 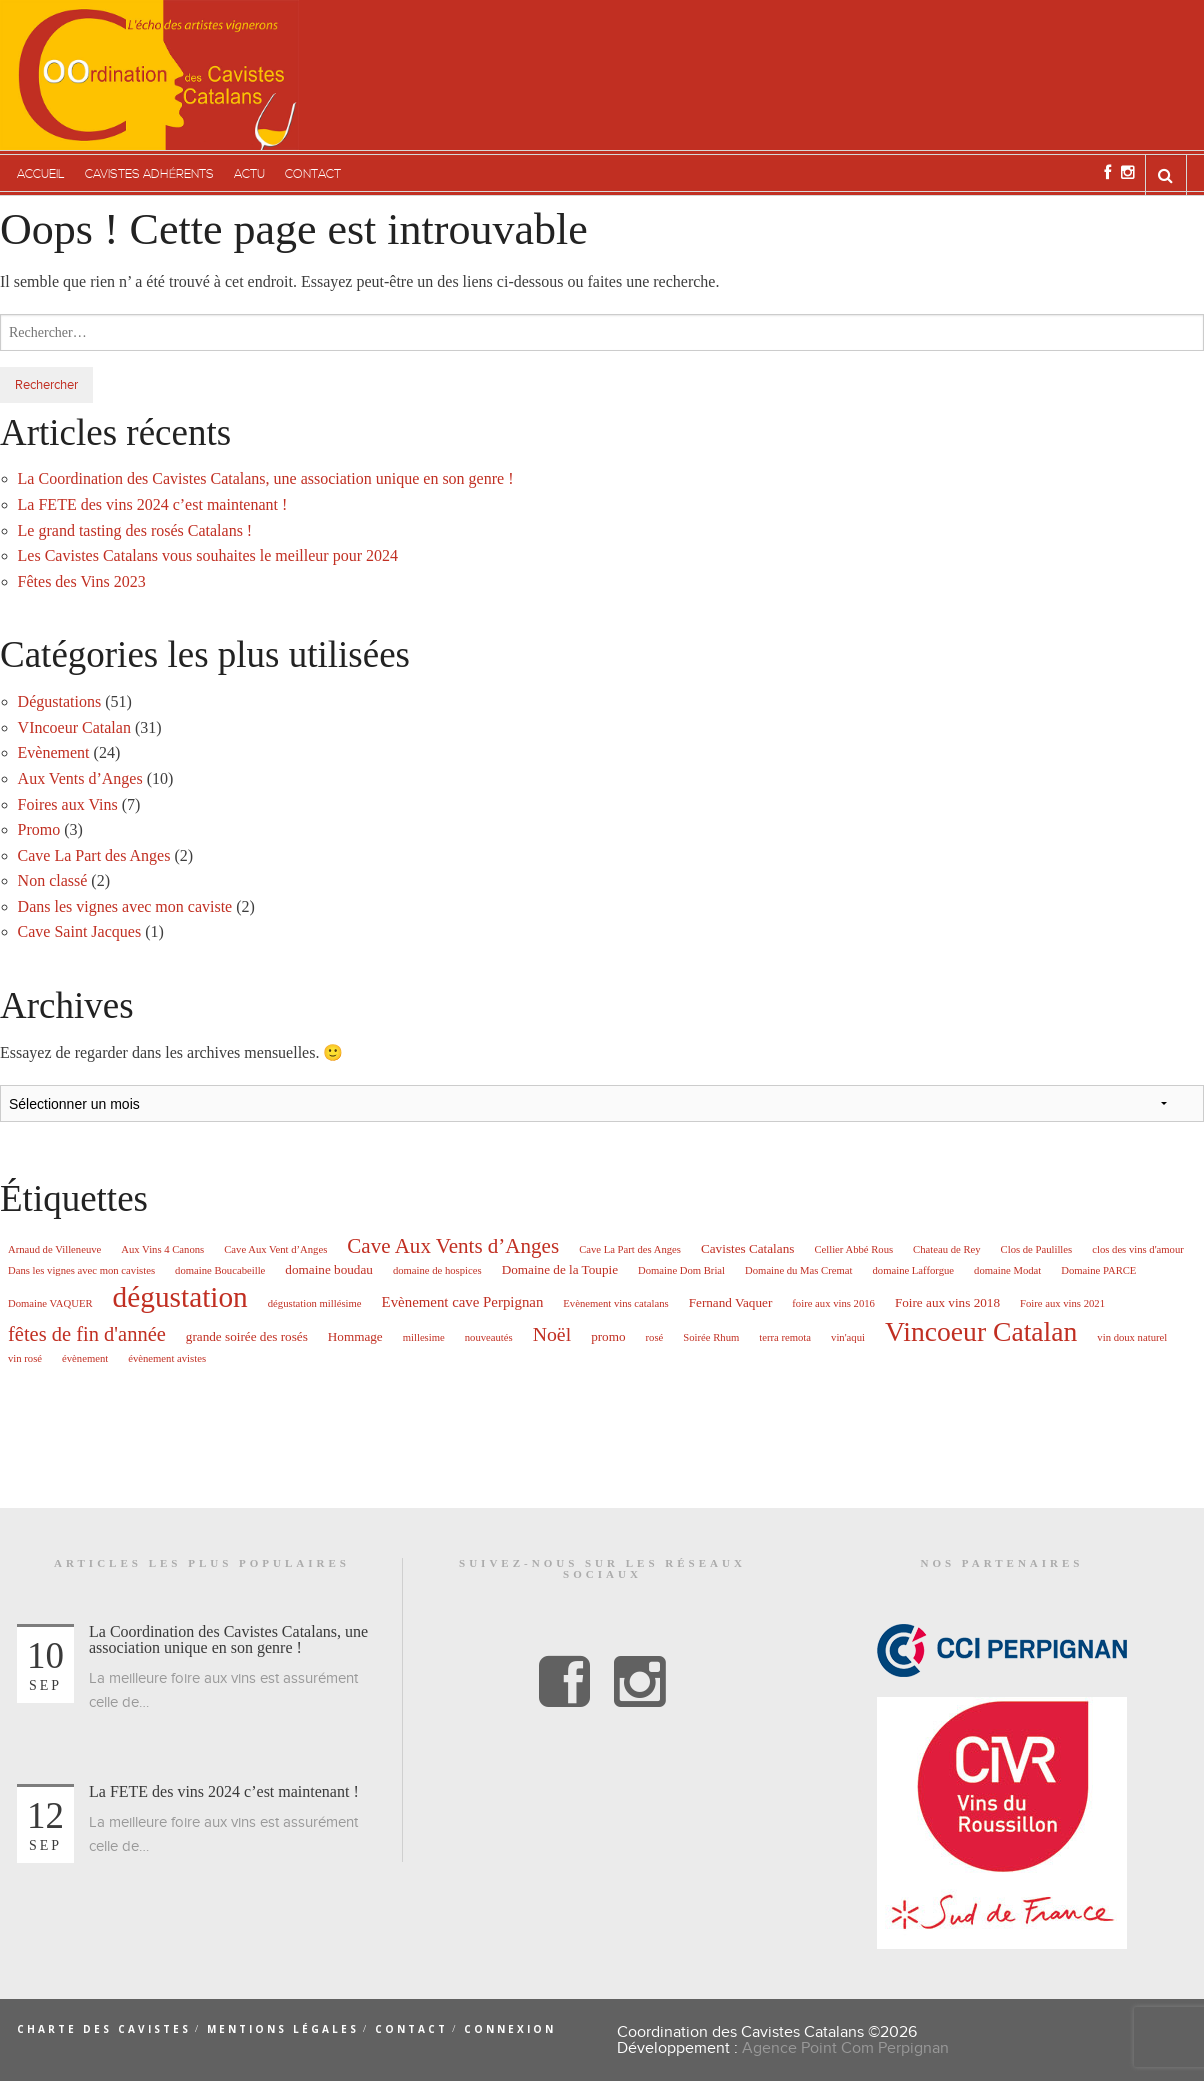 I want to click on Cave La Part des Anges [Cave La Part des Anges (1 élément)], so click(x=630, y=1250).